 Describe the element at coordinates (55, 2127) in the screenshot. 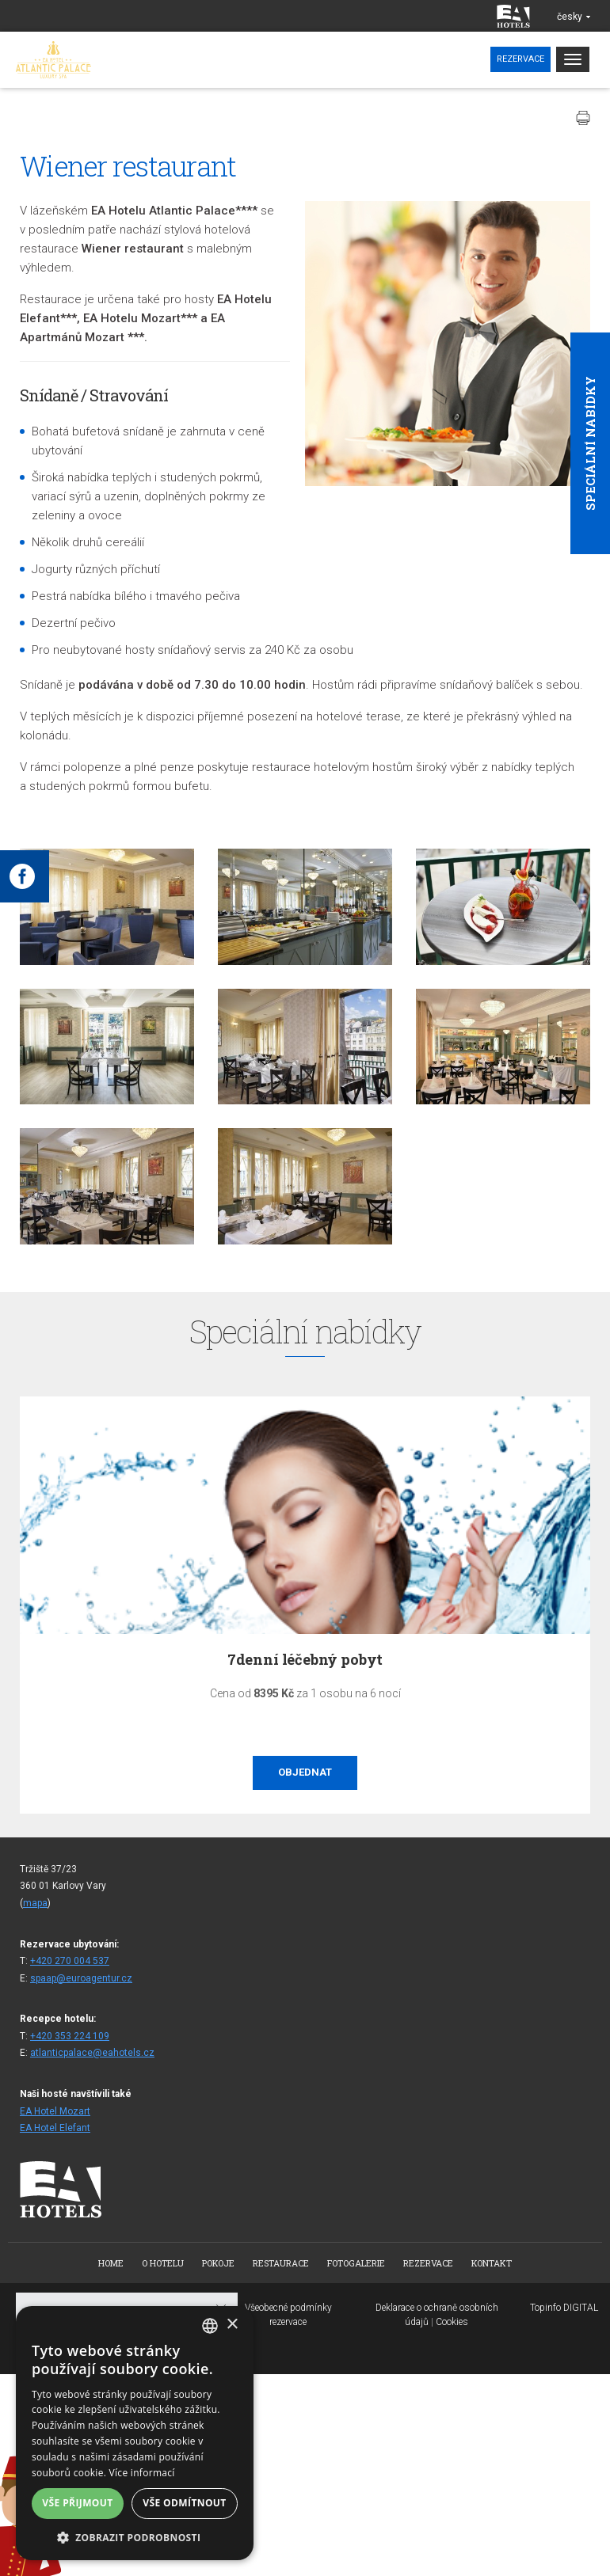

I see `EA Hotel Elefant` at that location.